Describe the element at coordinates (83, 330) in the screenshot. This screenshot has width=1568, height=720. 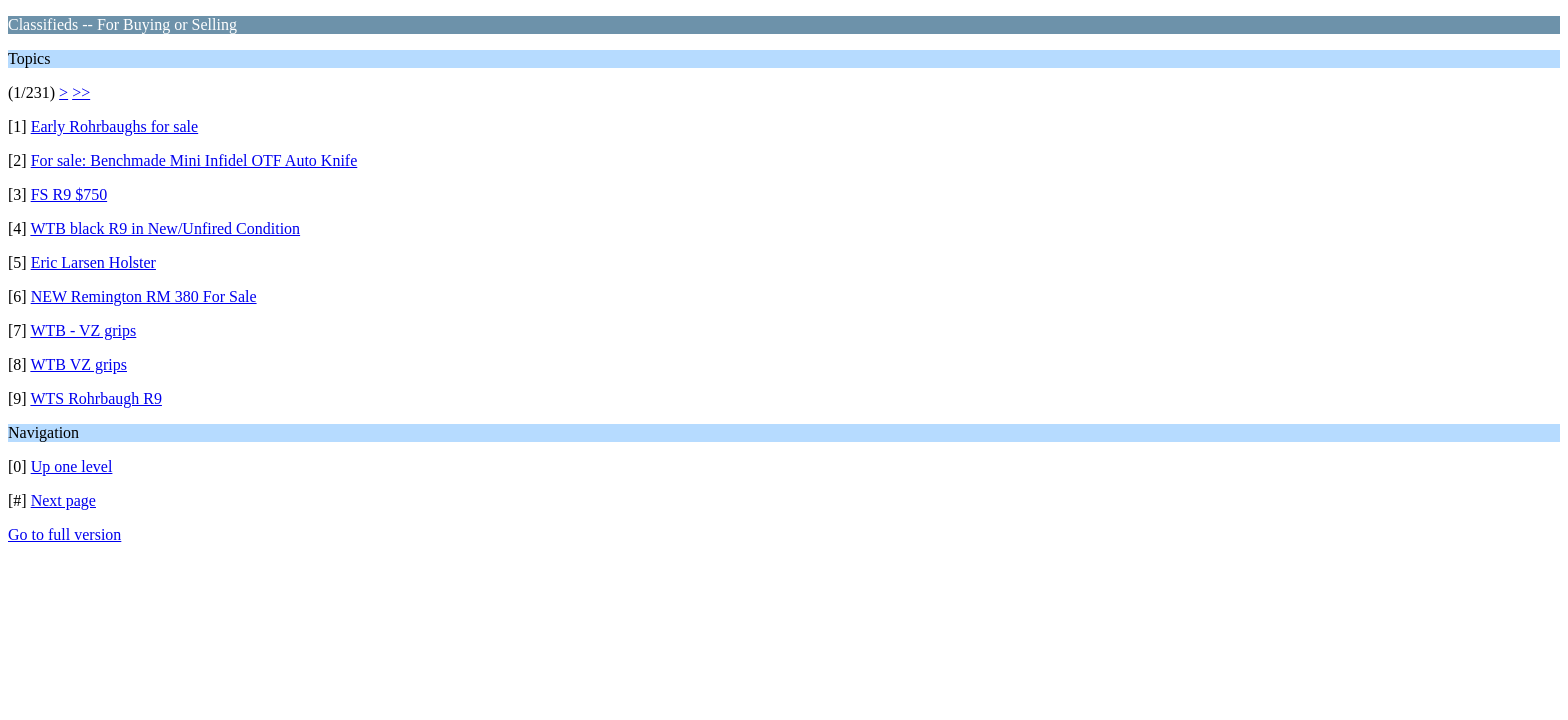
I see `WTB - VZ grips` at that location.